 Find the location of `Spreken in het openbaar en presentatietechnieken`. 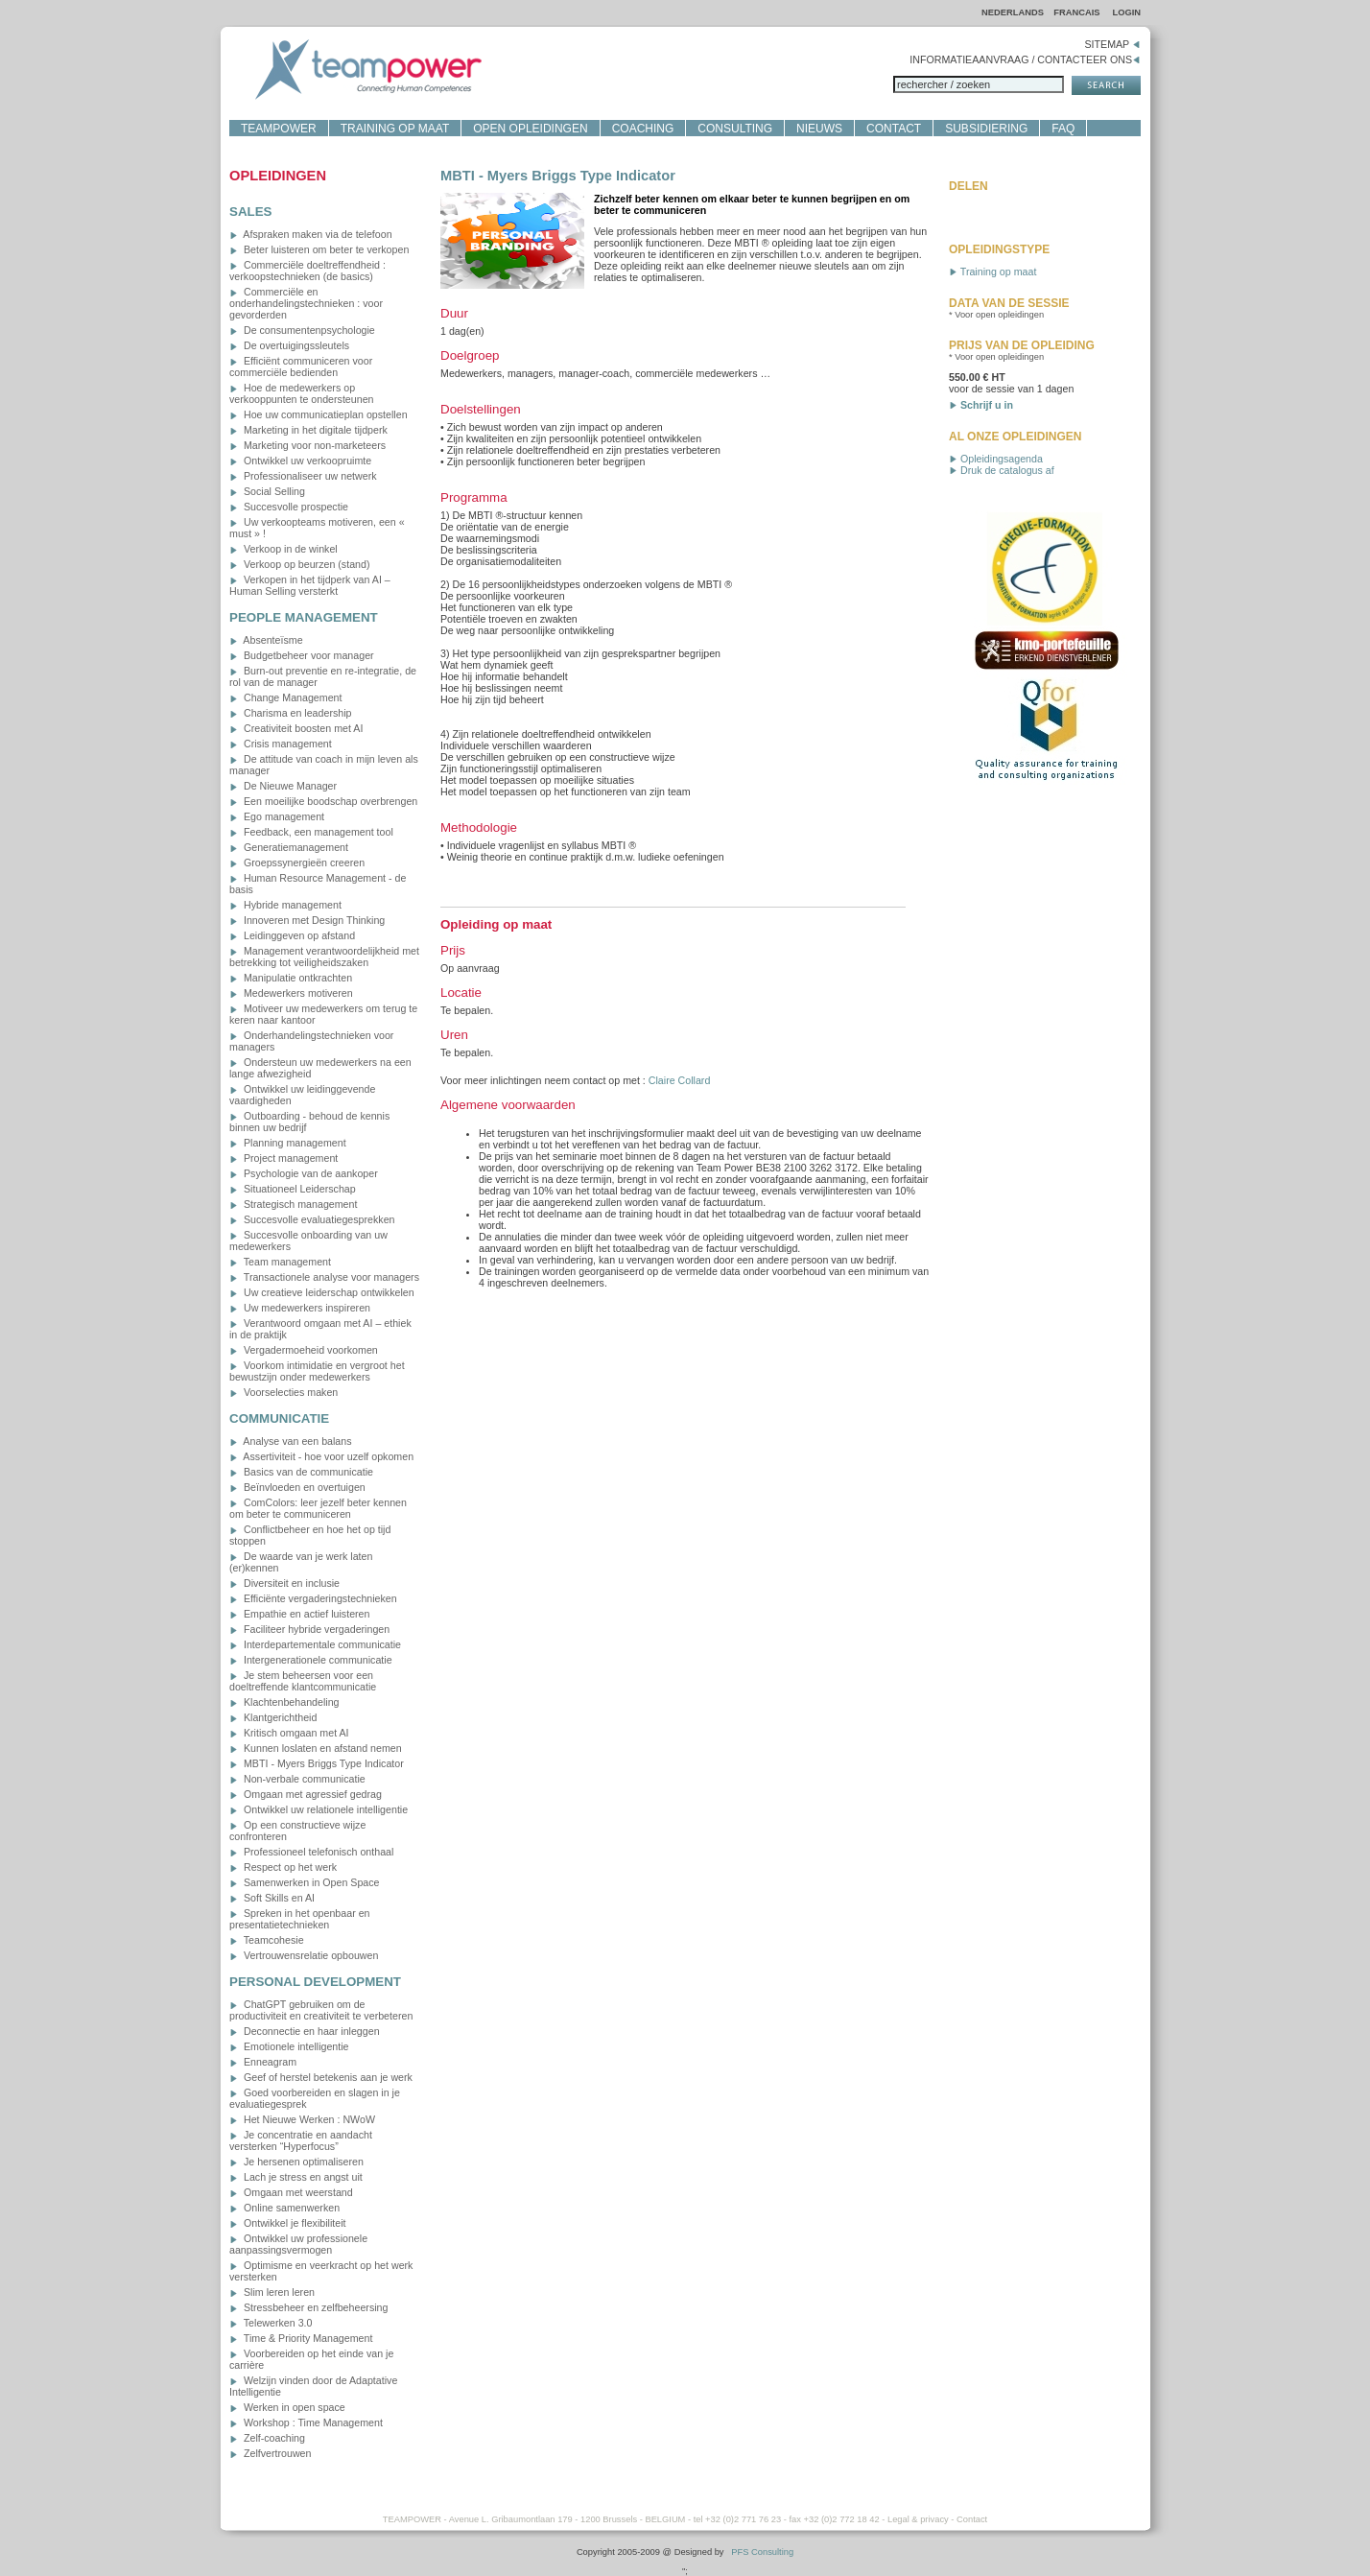

Spreken in het openbaar en presentatietechnieken is located at coordinates (299, 1918).